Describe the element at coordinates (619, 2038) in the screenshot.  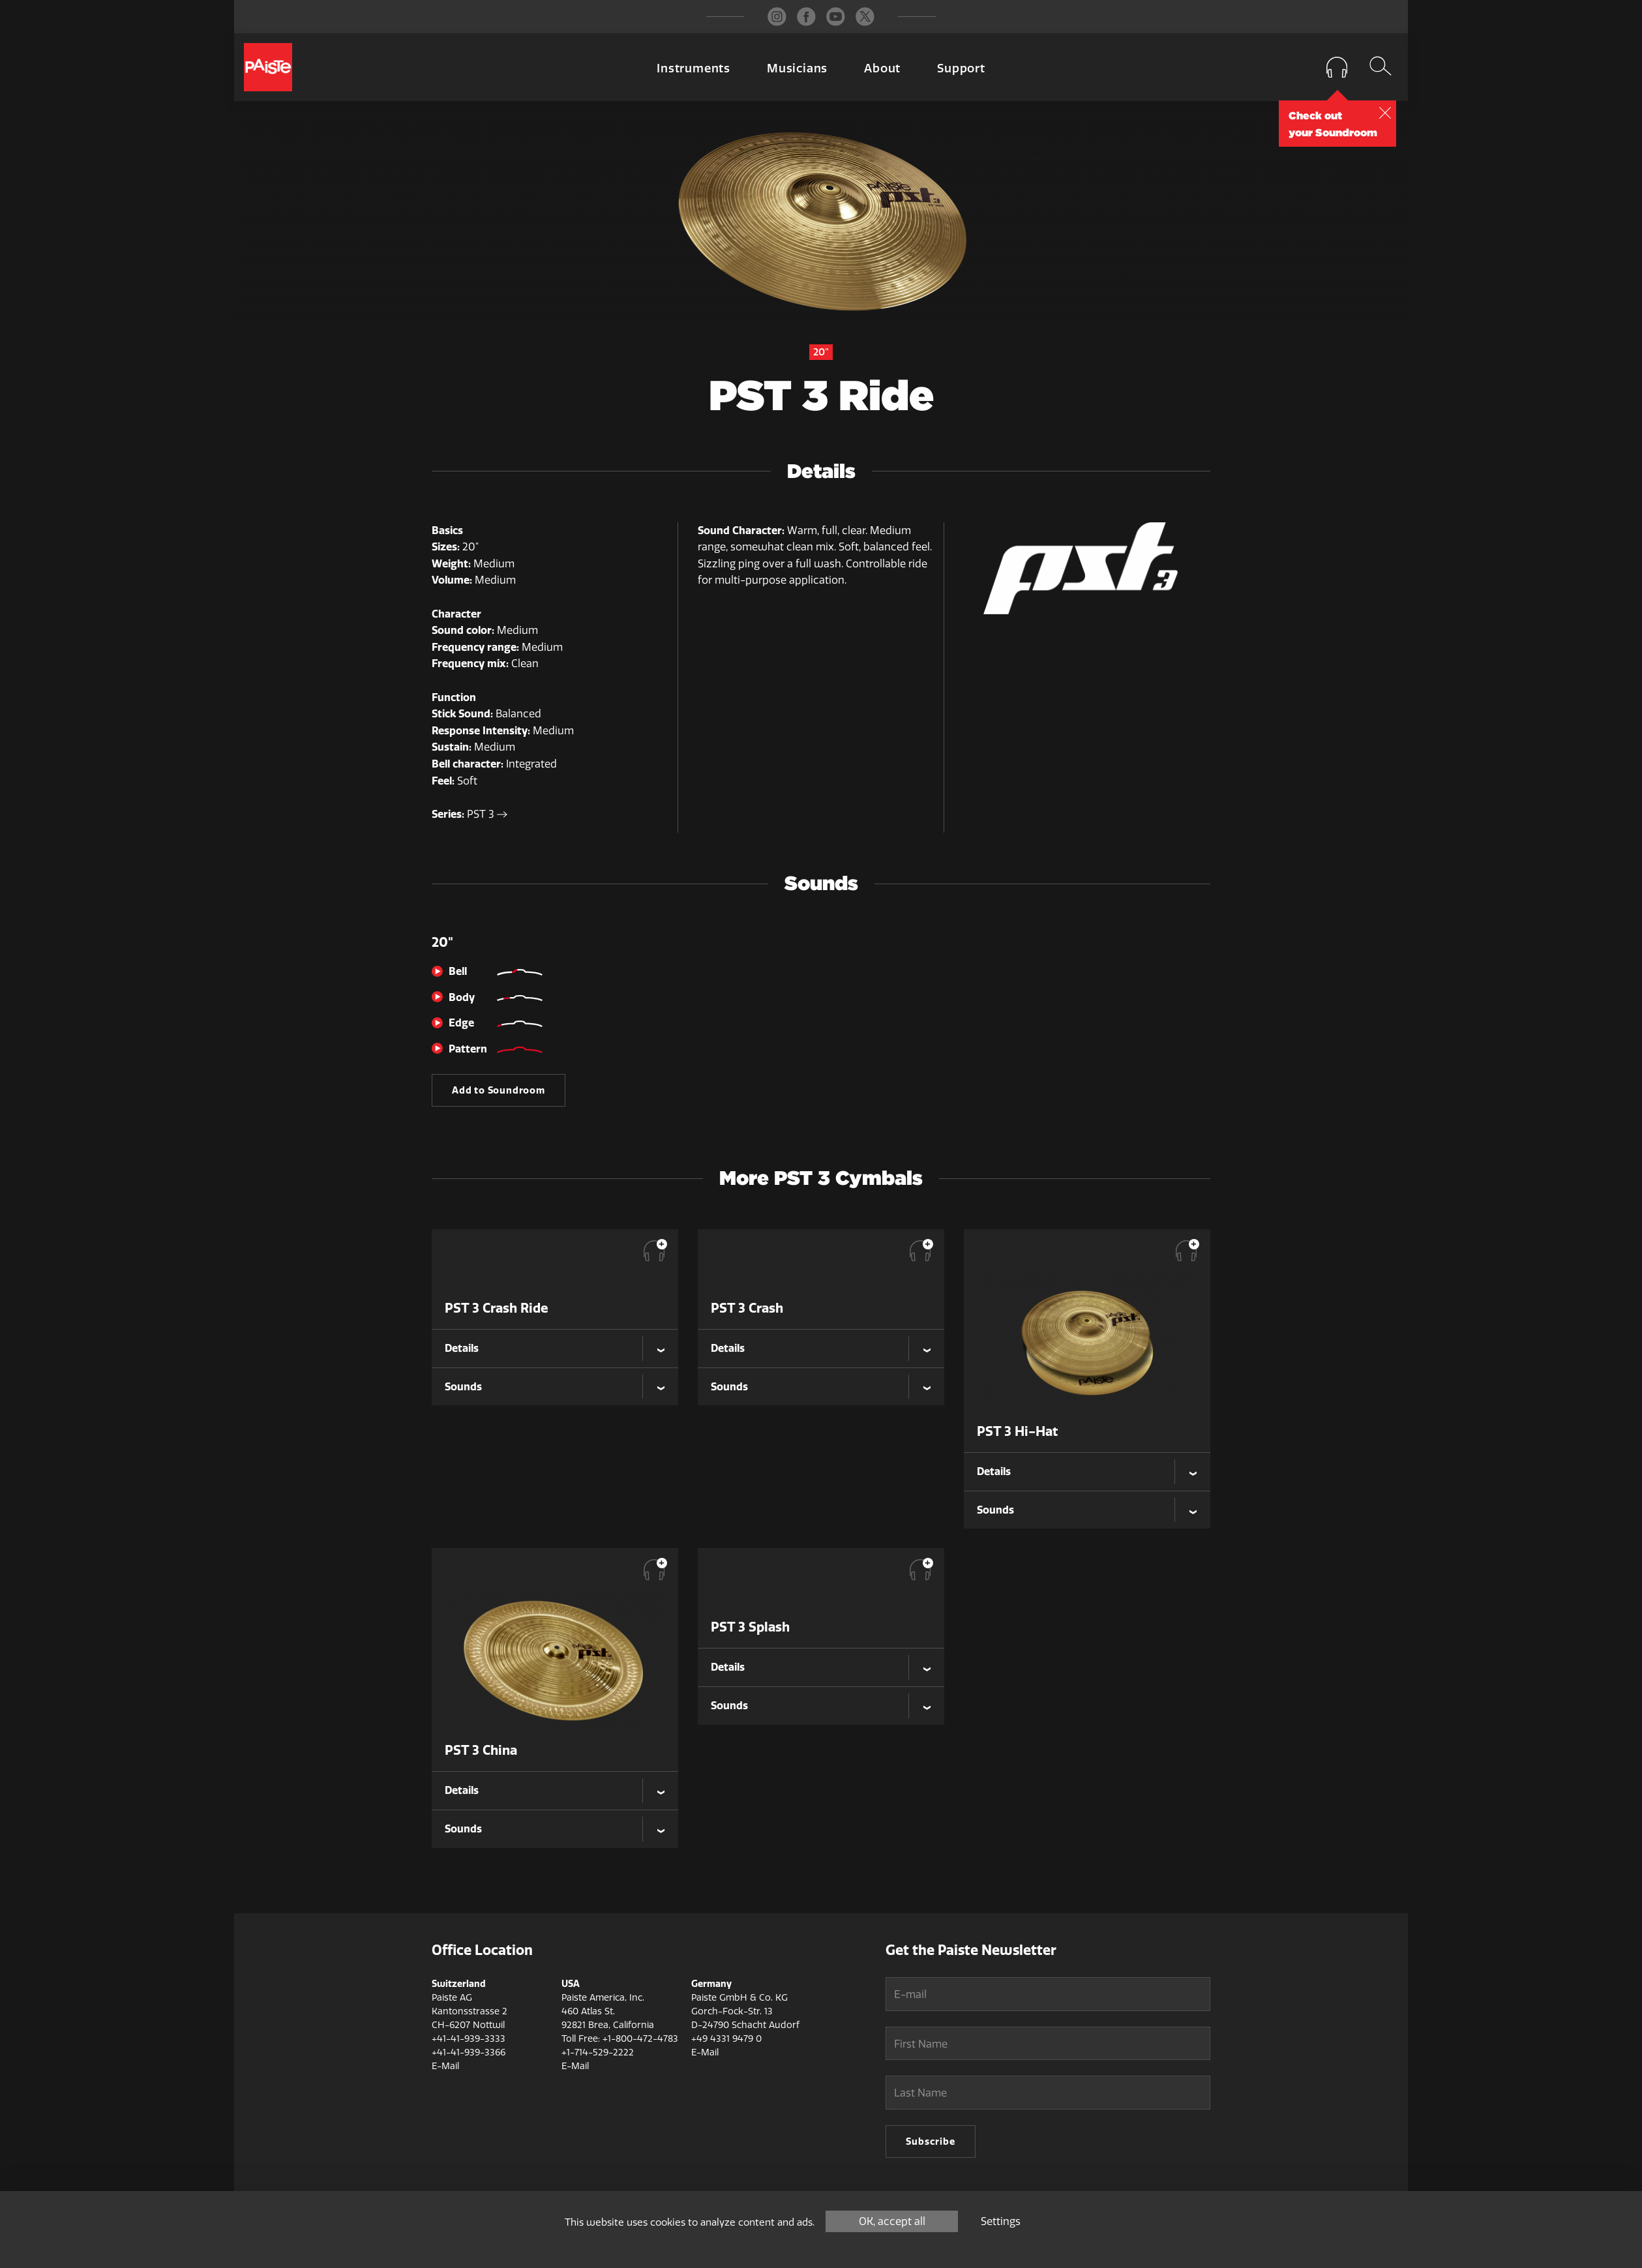
I see `Toll Free: +1-800-472-4783` at that location.